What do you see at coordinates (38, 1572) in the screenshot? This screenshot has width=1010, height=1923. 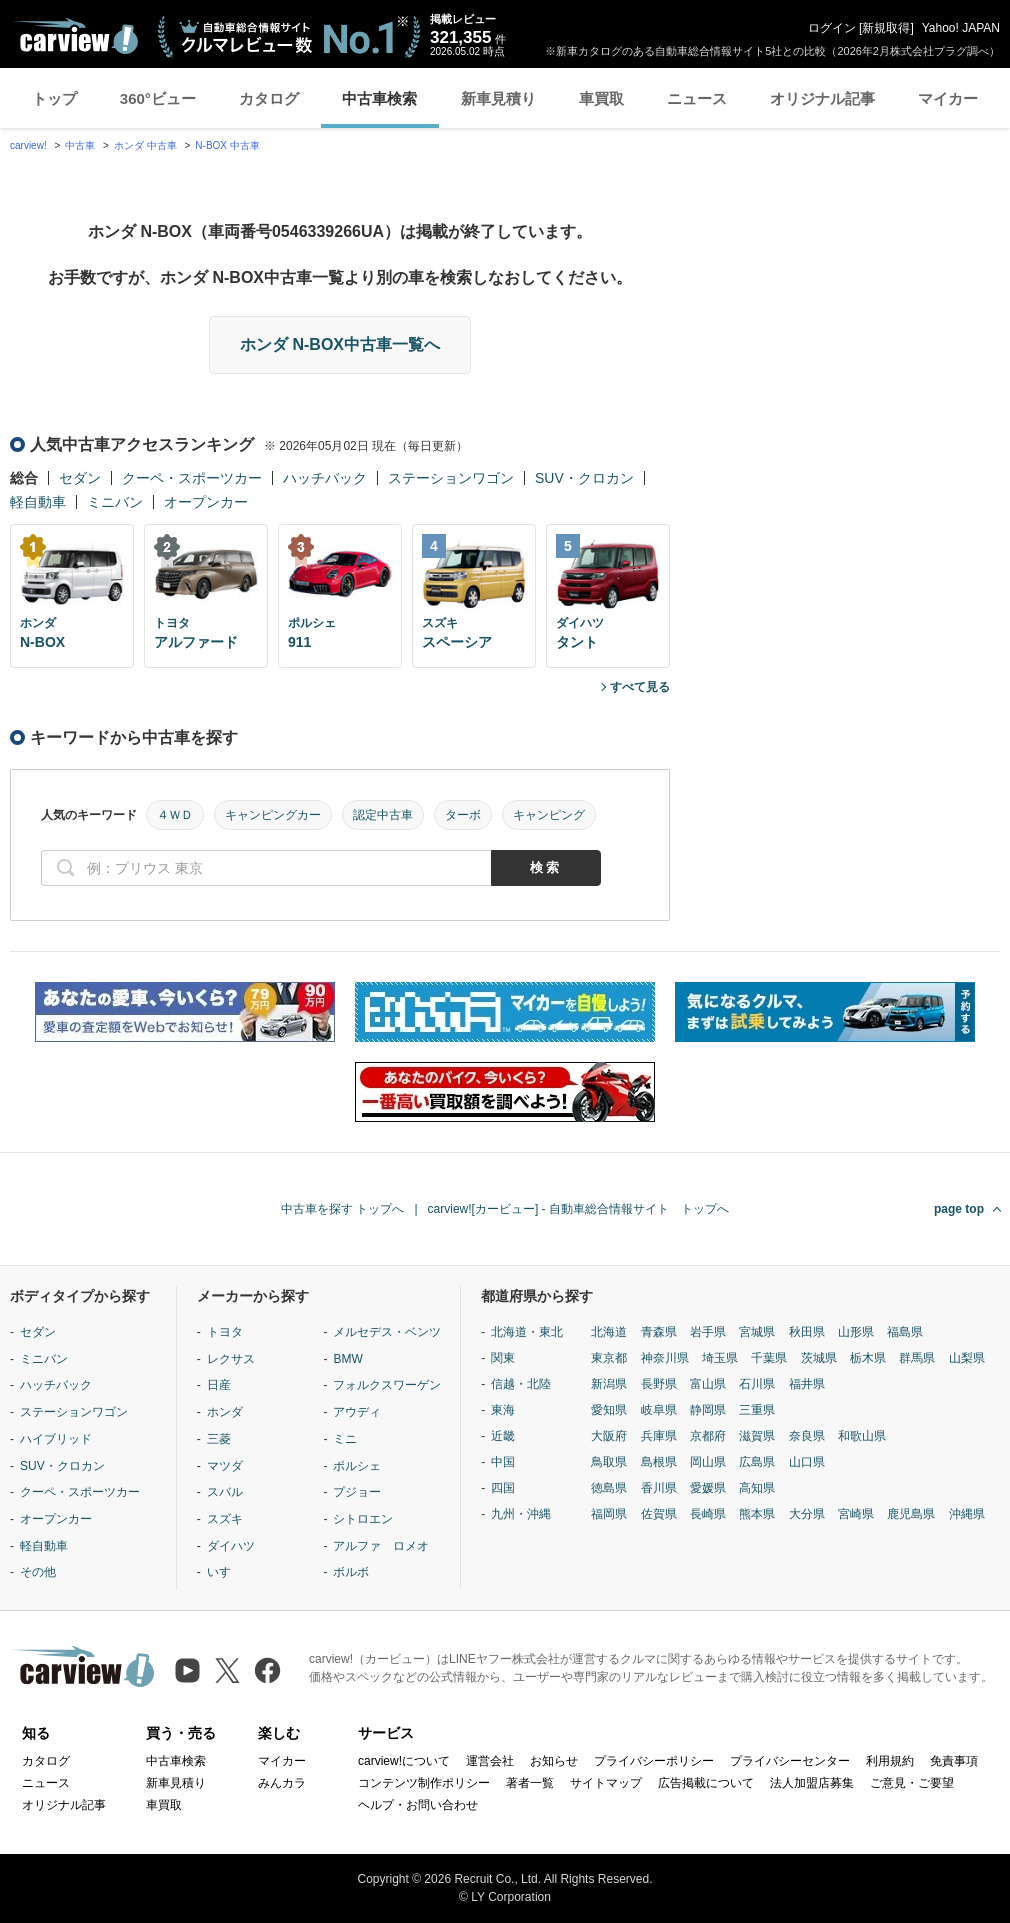 I see `その他` at bounding box center [38, 1572].